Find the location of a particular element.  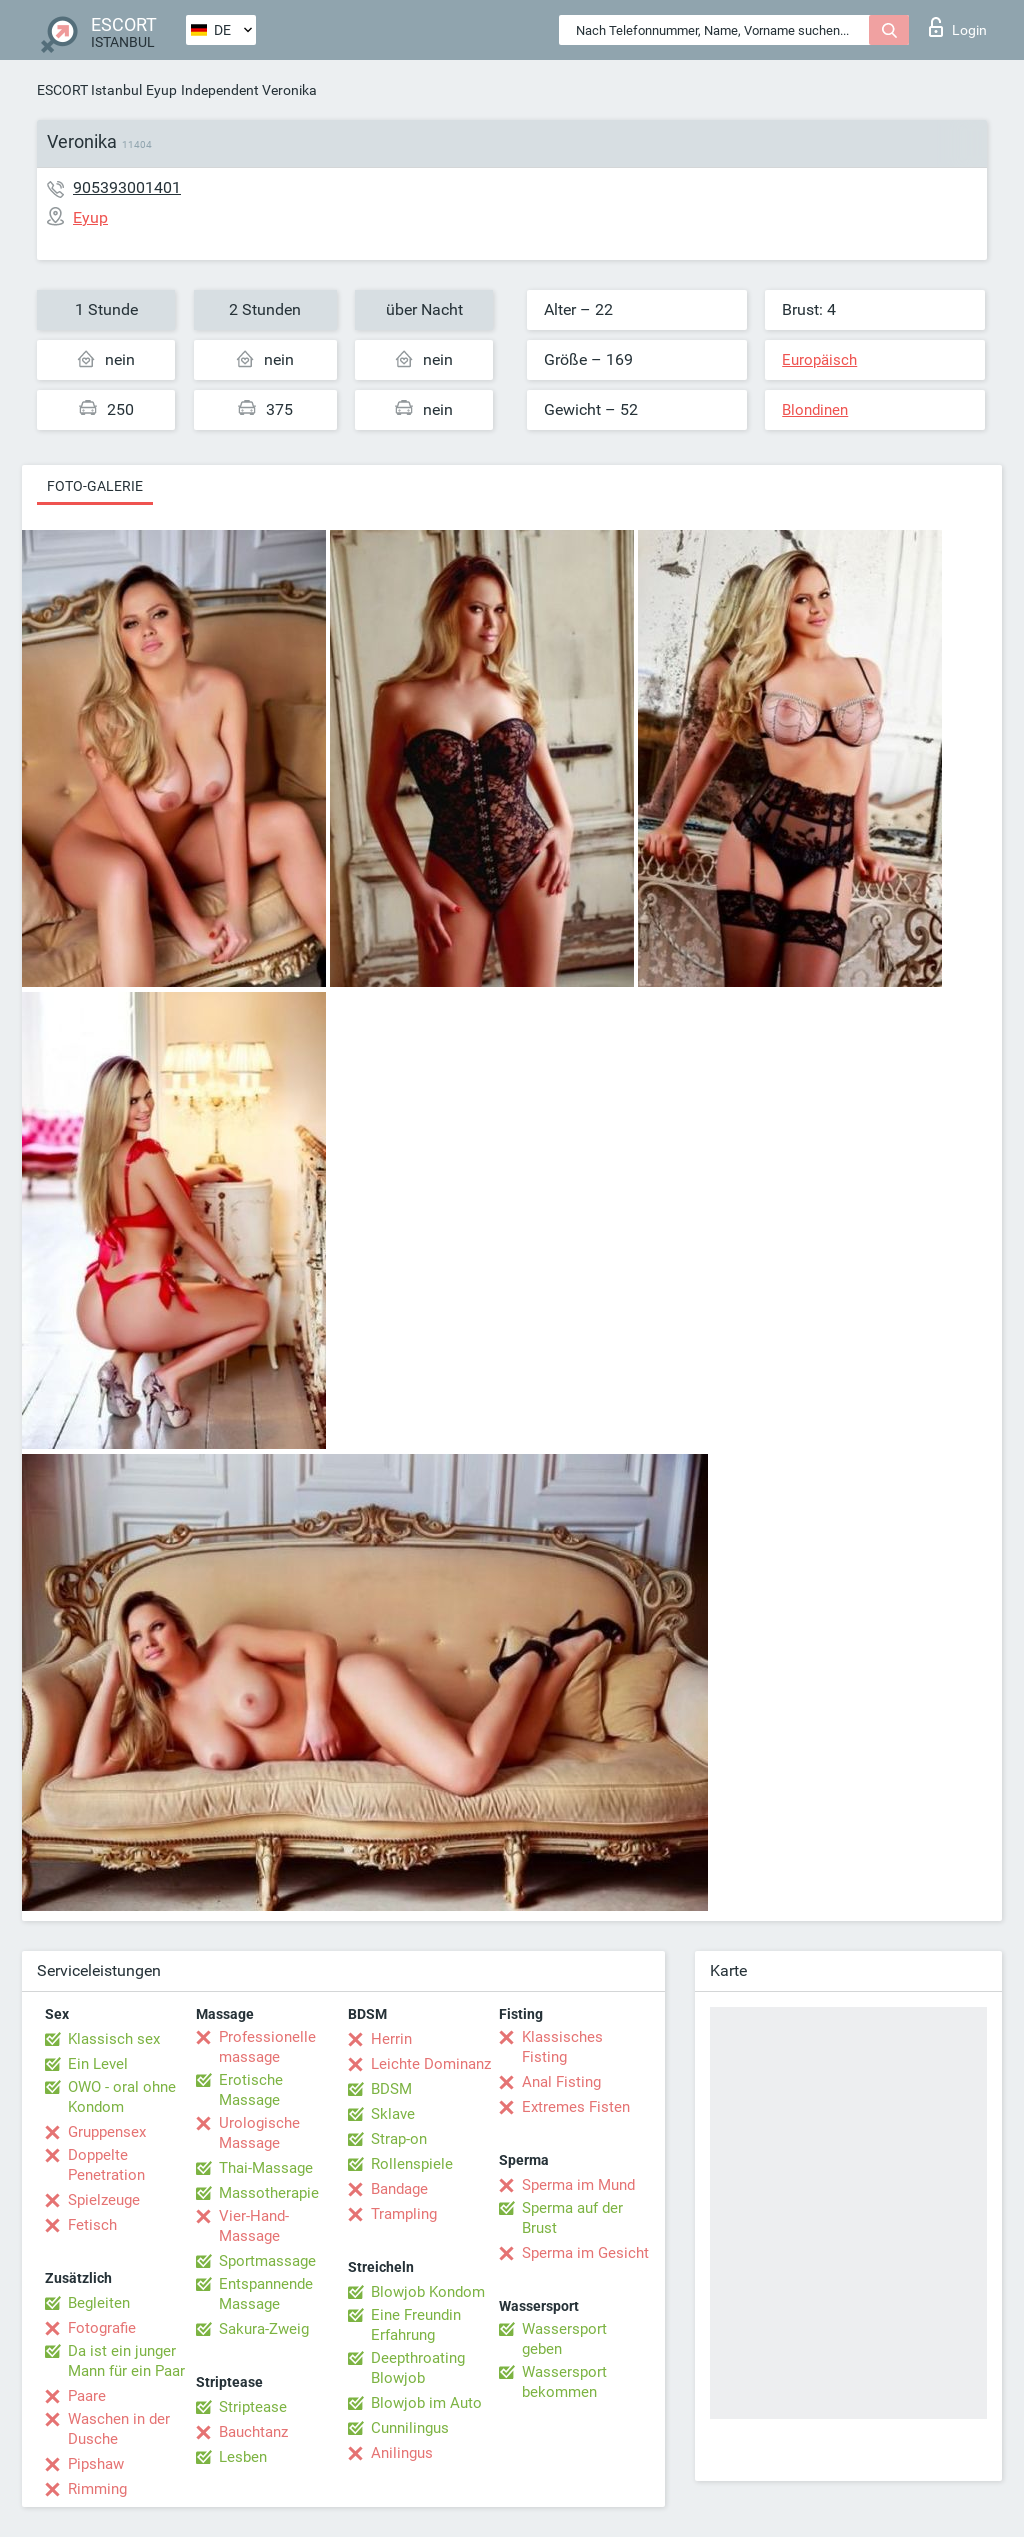

Europäisch is located at coordinates (819, 360).